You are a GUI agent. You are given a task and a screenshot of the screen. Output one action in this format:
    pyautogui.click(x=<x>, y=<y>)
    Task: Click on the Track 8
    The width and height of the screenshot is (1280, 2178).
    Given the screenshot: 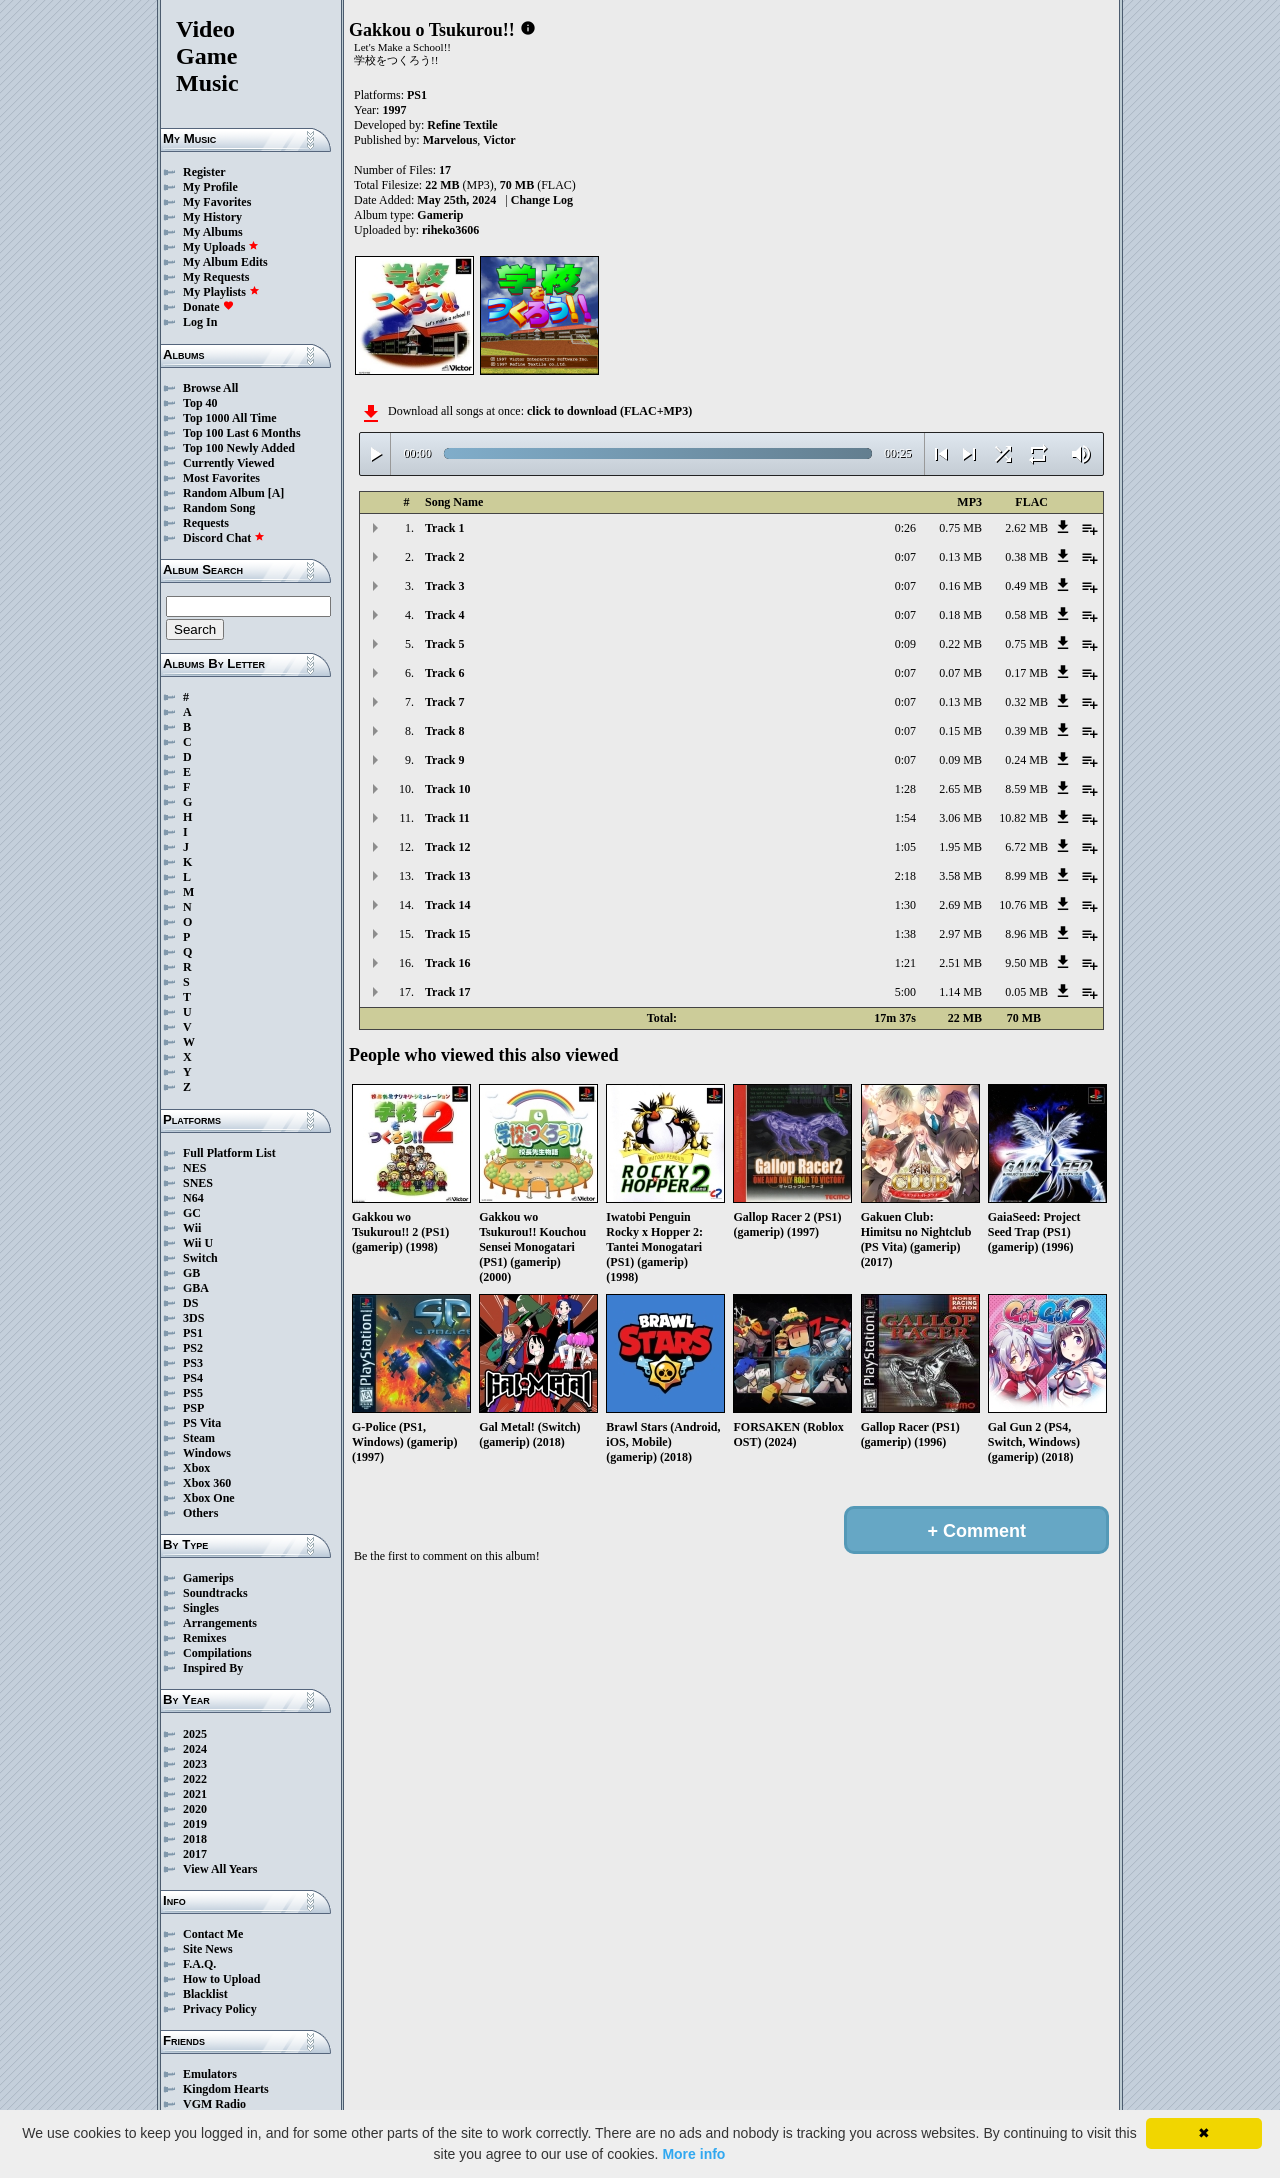 What is the action you would take?
    pyautogui.click(x=444, y=731)
    